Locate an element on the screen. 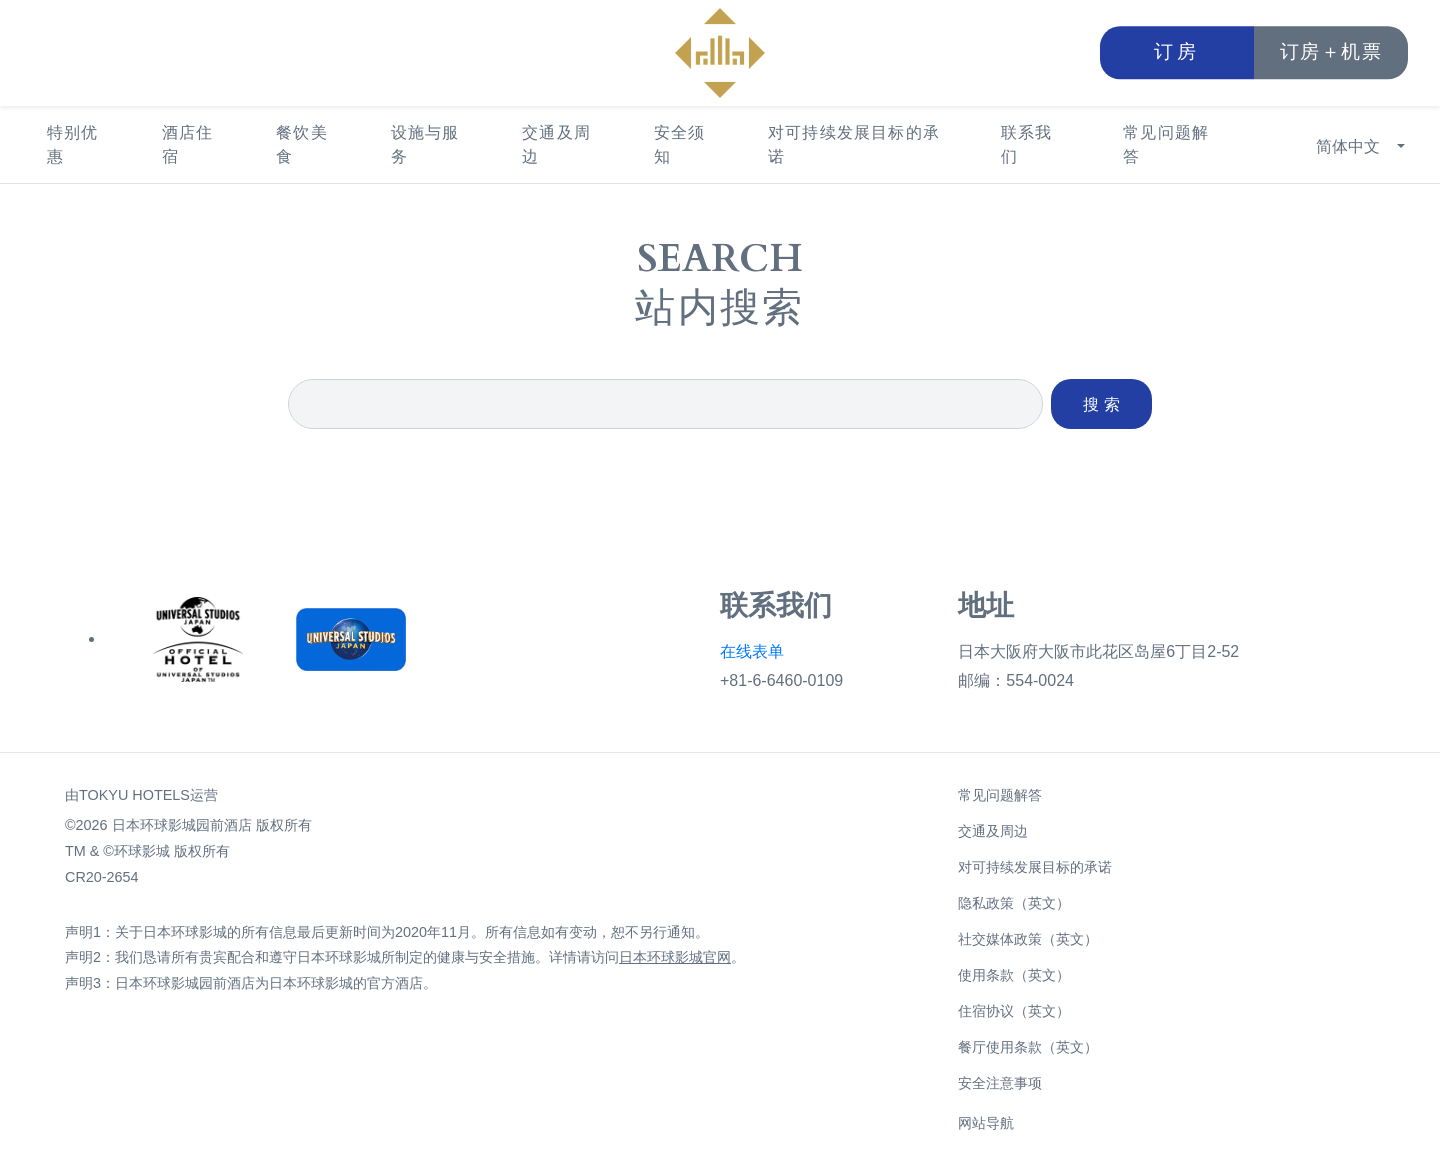 The height and width of the screenshot is (1157, 1440). 社交媒体政策（英文） is located at coordinates (1028, 939).